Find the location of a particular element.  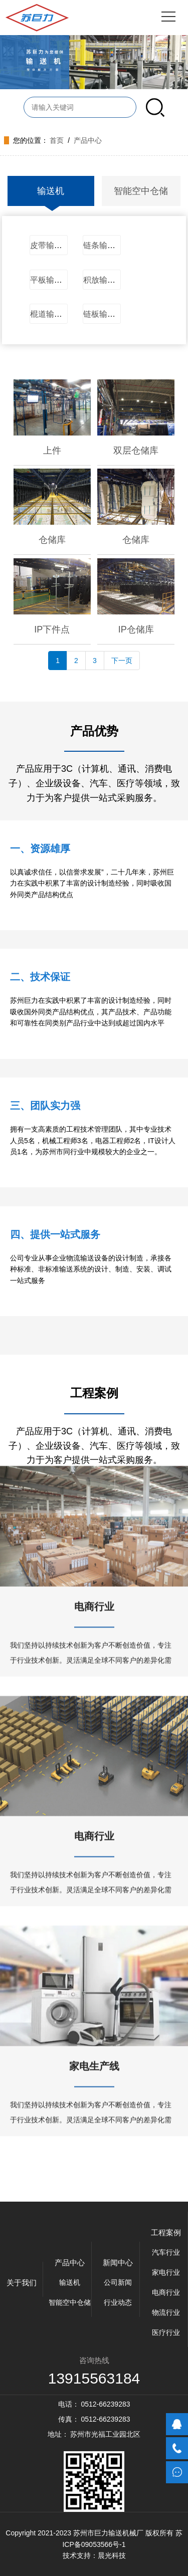

双层仓储库 is located at coordinates (135, 451).